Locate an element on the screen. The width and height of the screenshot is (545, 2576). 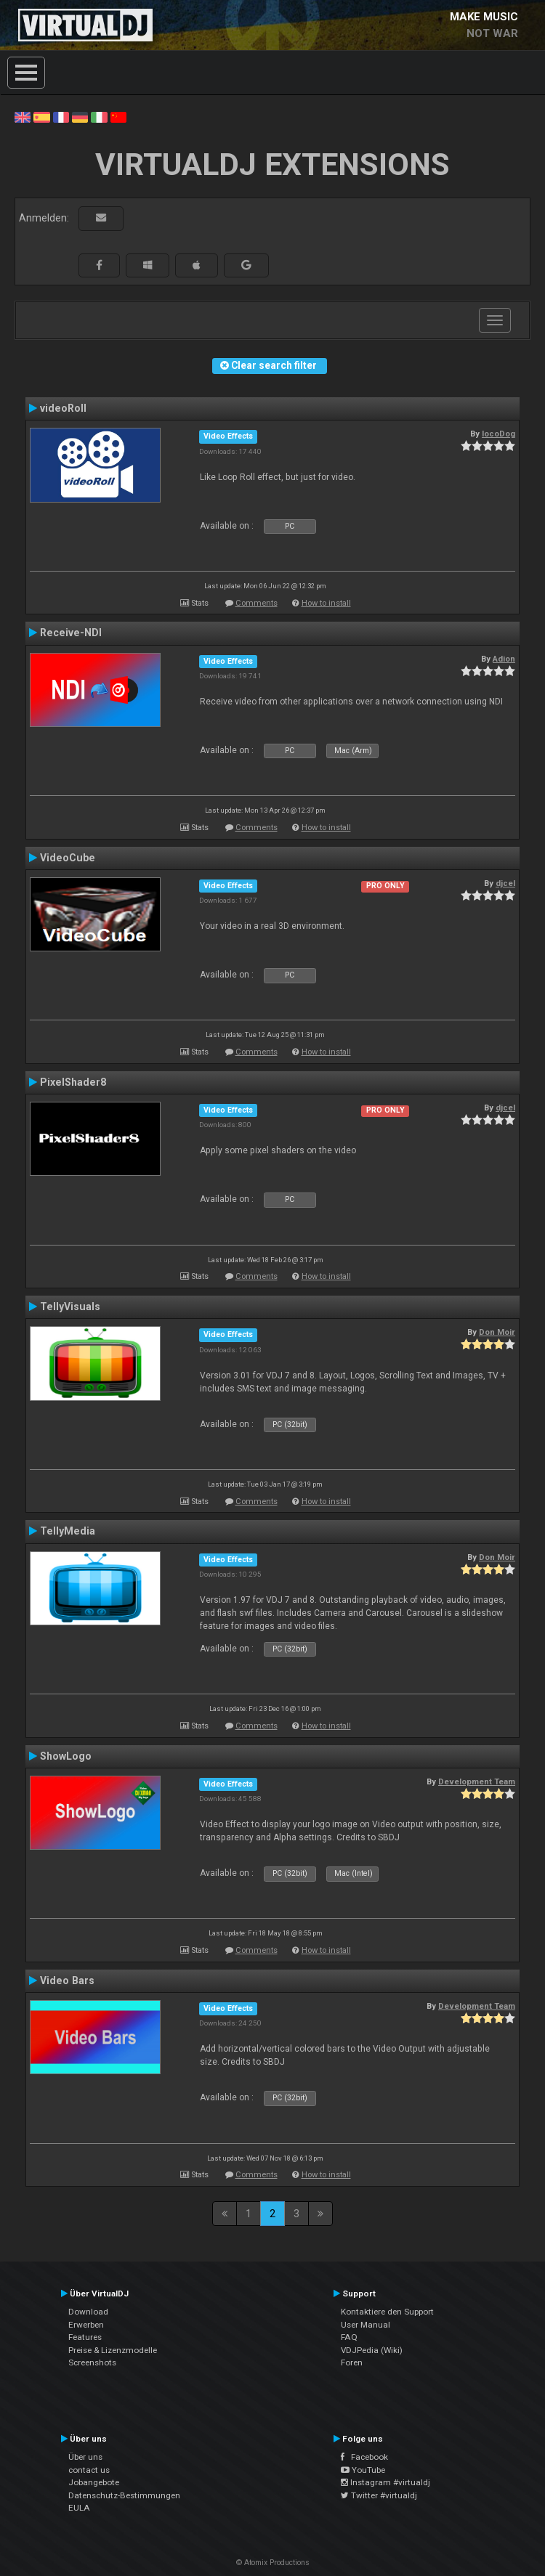
Video Bars is located at coordinates (67, 1980).